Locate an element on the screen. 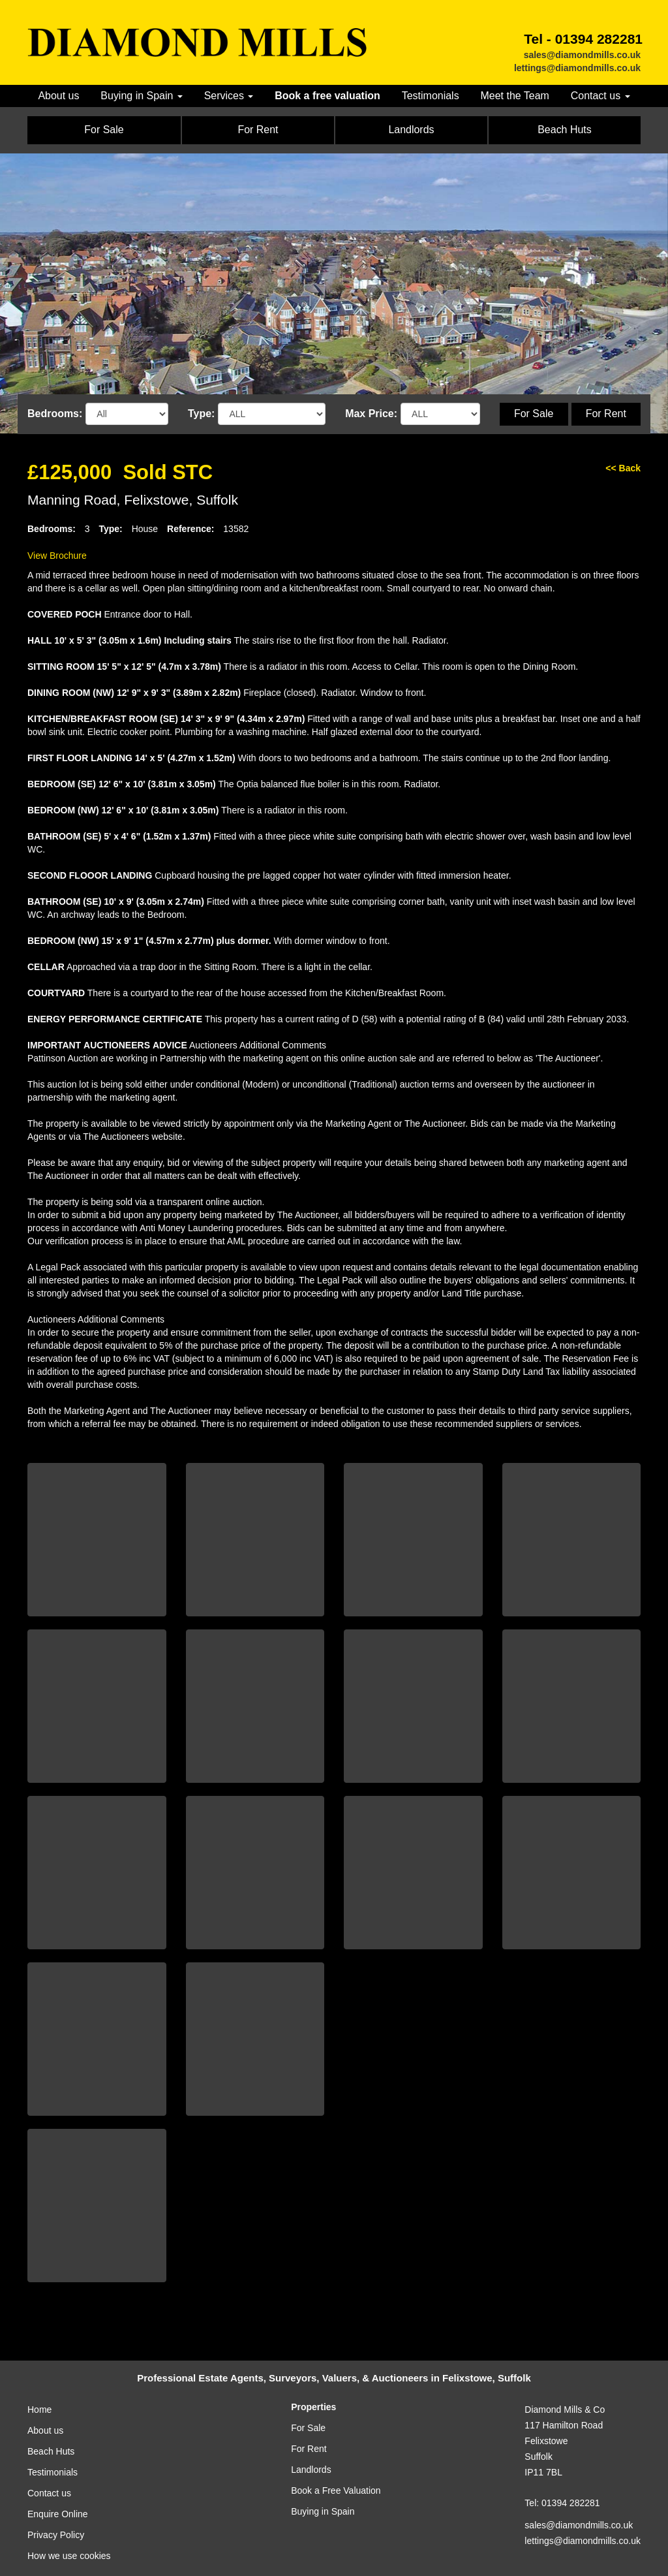 The width and height of the screenshot is (668, 2576). sales@diamondmills.co.uk is located at coordinates (582, 55).